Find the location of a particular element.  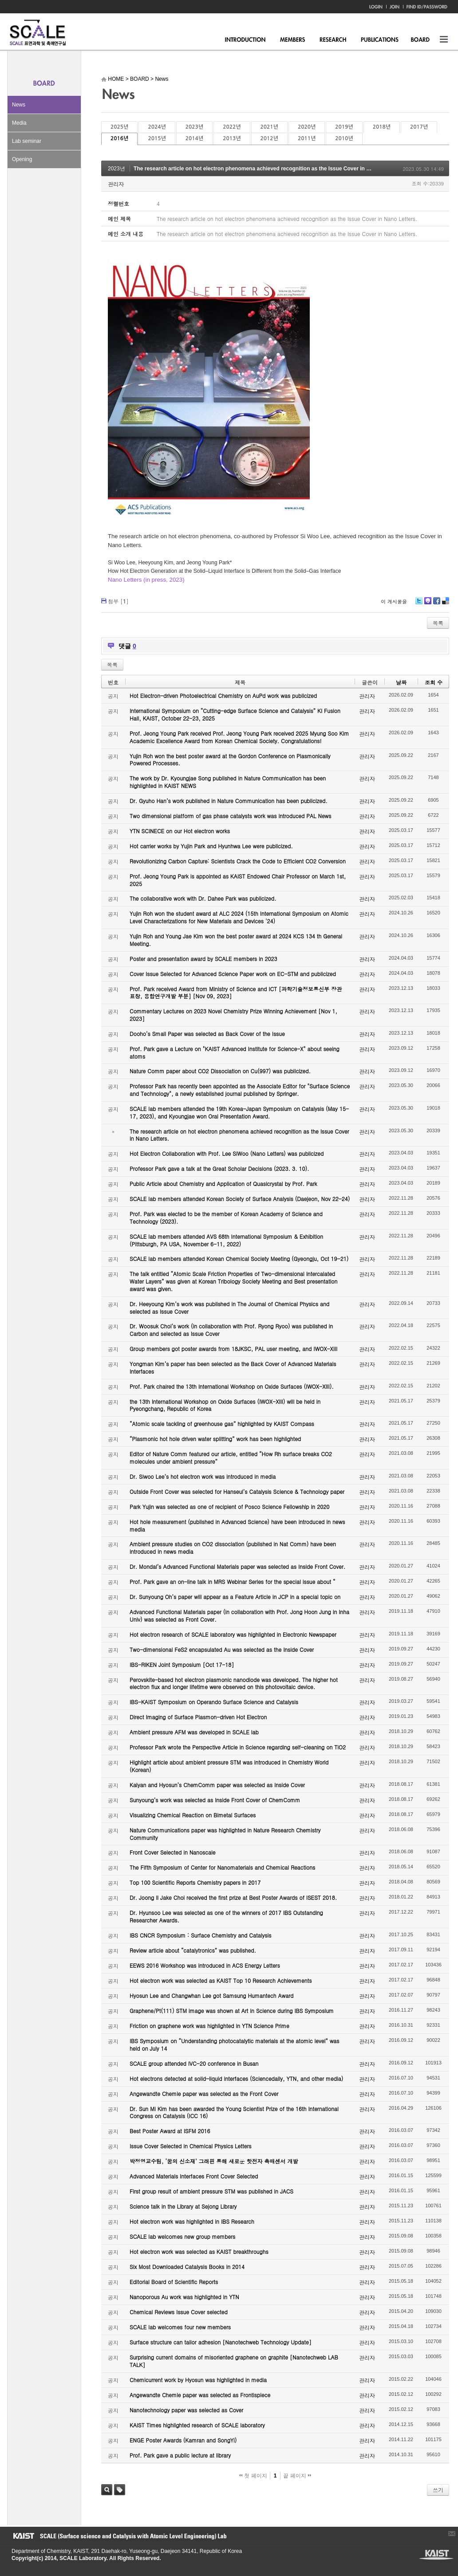

News is located at coordinates (18, 105).